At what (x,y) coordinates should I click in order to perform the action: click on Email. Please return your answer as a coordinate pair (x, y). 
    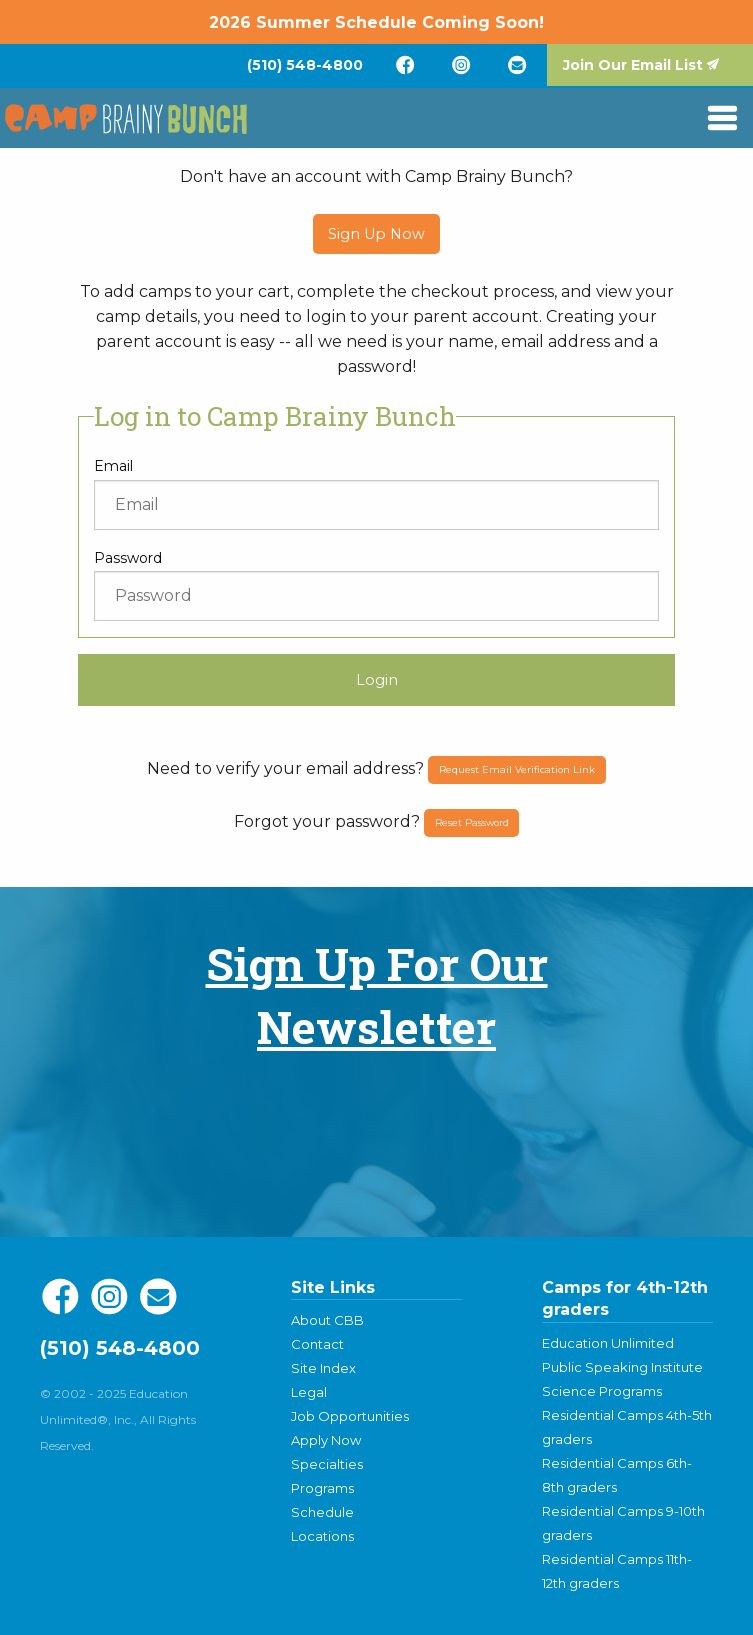
    Looking at the image, I should click on (113, 466).